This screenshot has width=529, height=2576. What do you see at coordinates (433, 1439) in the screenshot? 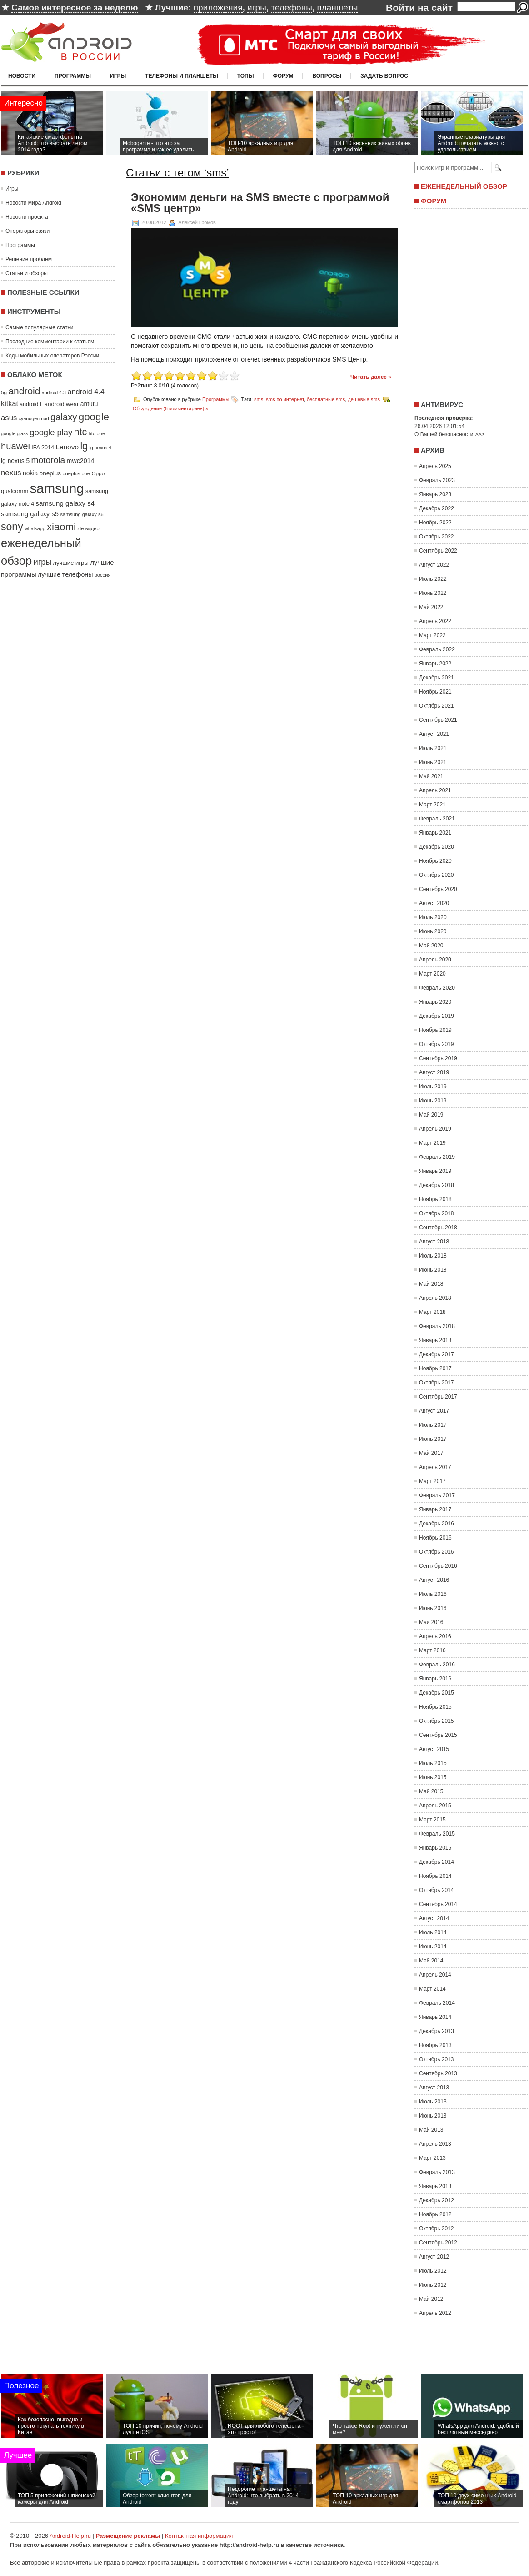
I see `Июнь 2017` at bounding box center [433, 1439].